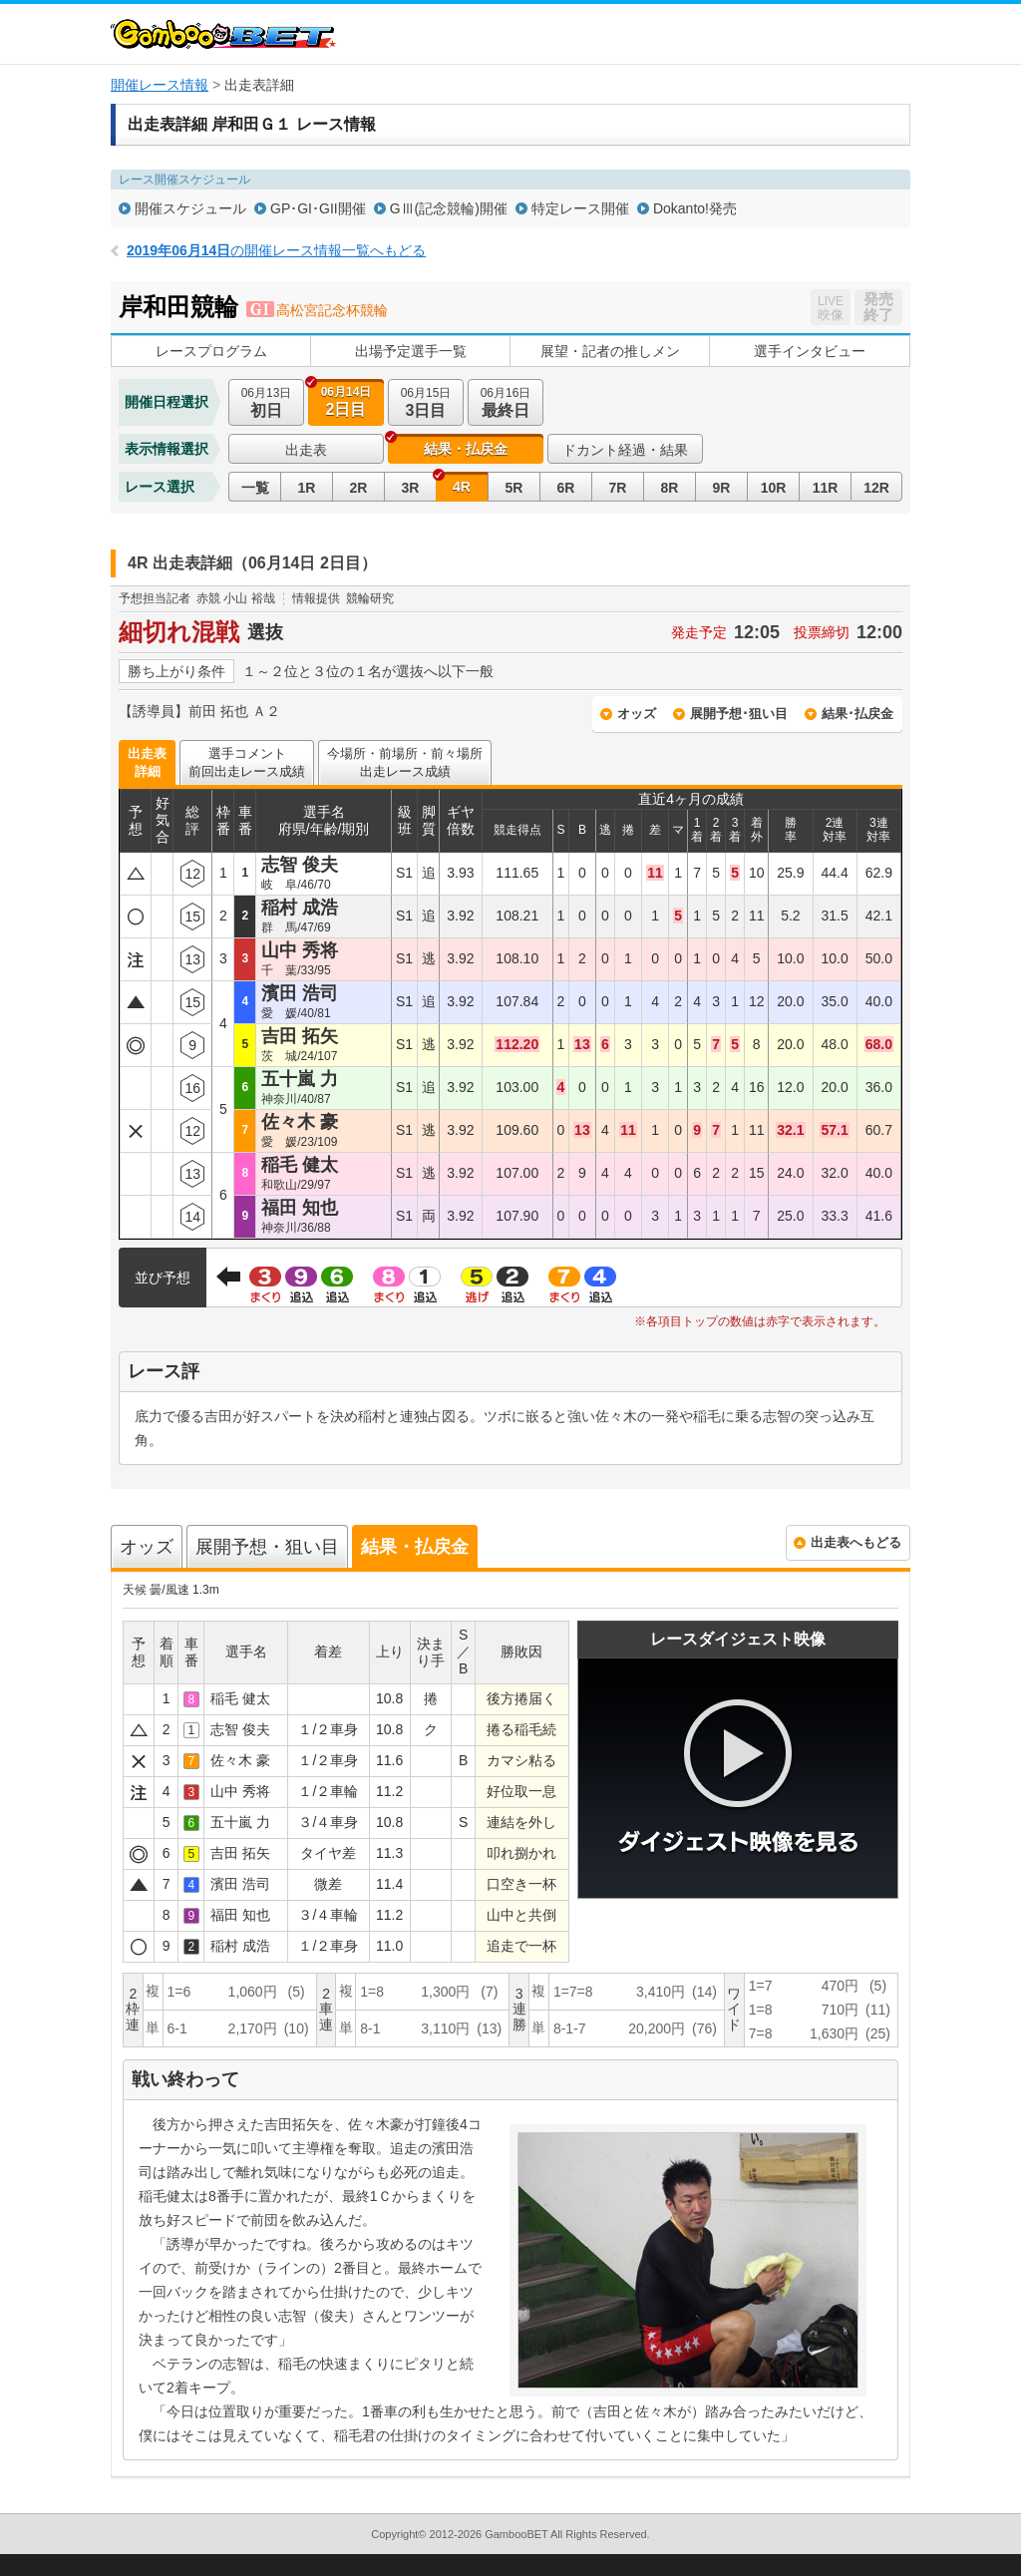 This screenshot has width=1021, height=2576. What do you see at coordinates (774, 488) in the screenshot?
I see `10R` at bounding box center [774, 488].